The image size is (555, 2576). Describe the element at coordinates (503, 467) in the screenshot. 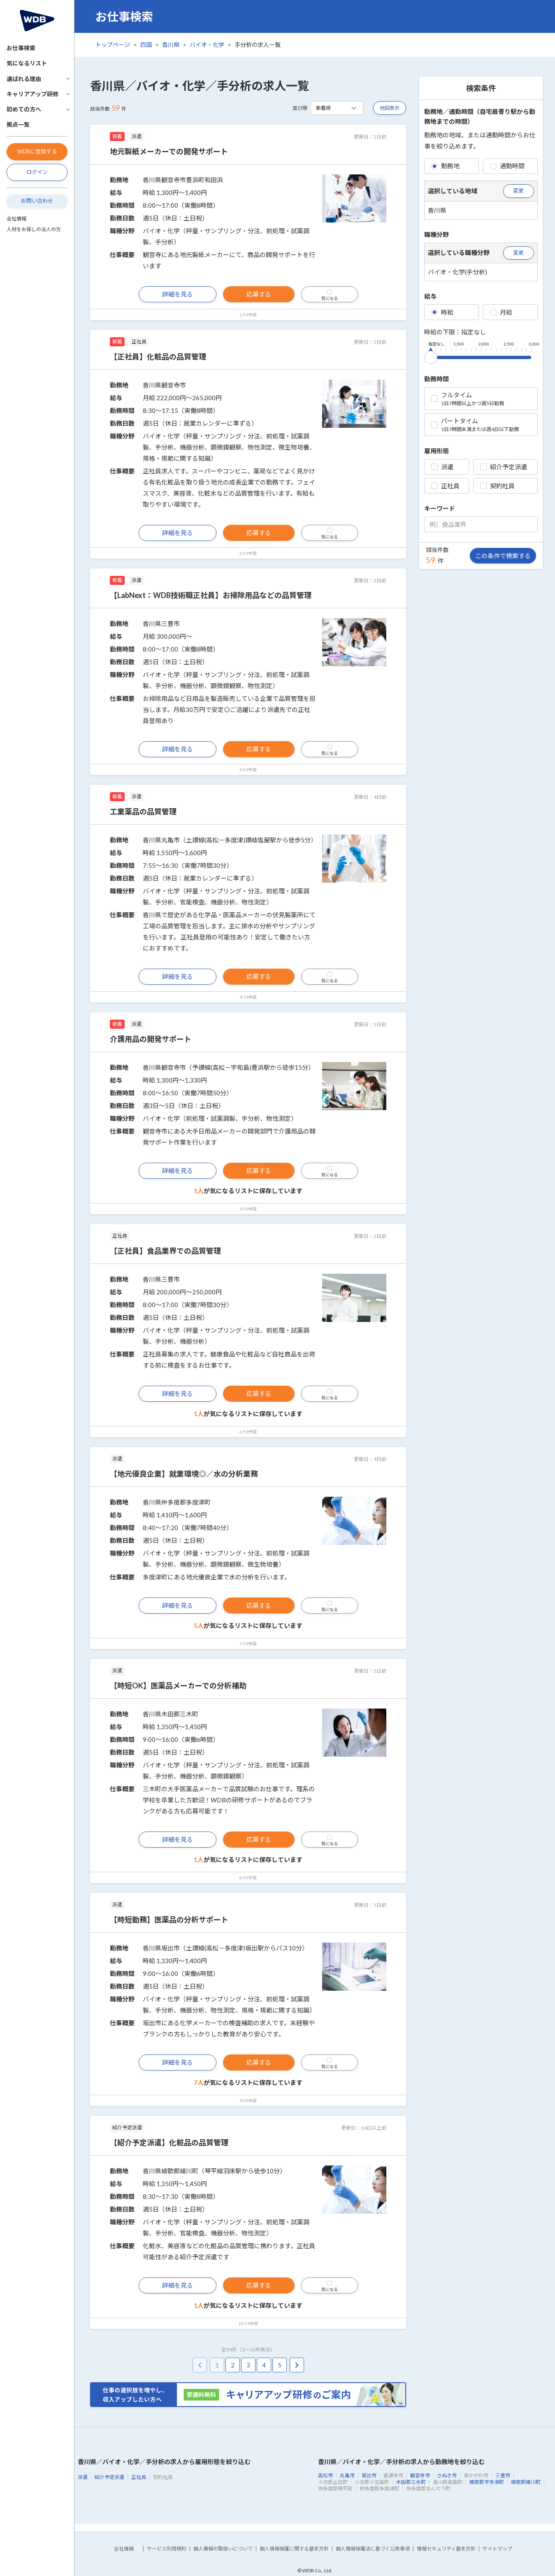

I see `紹介予定派遣` at that location.